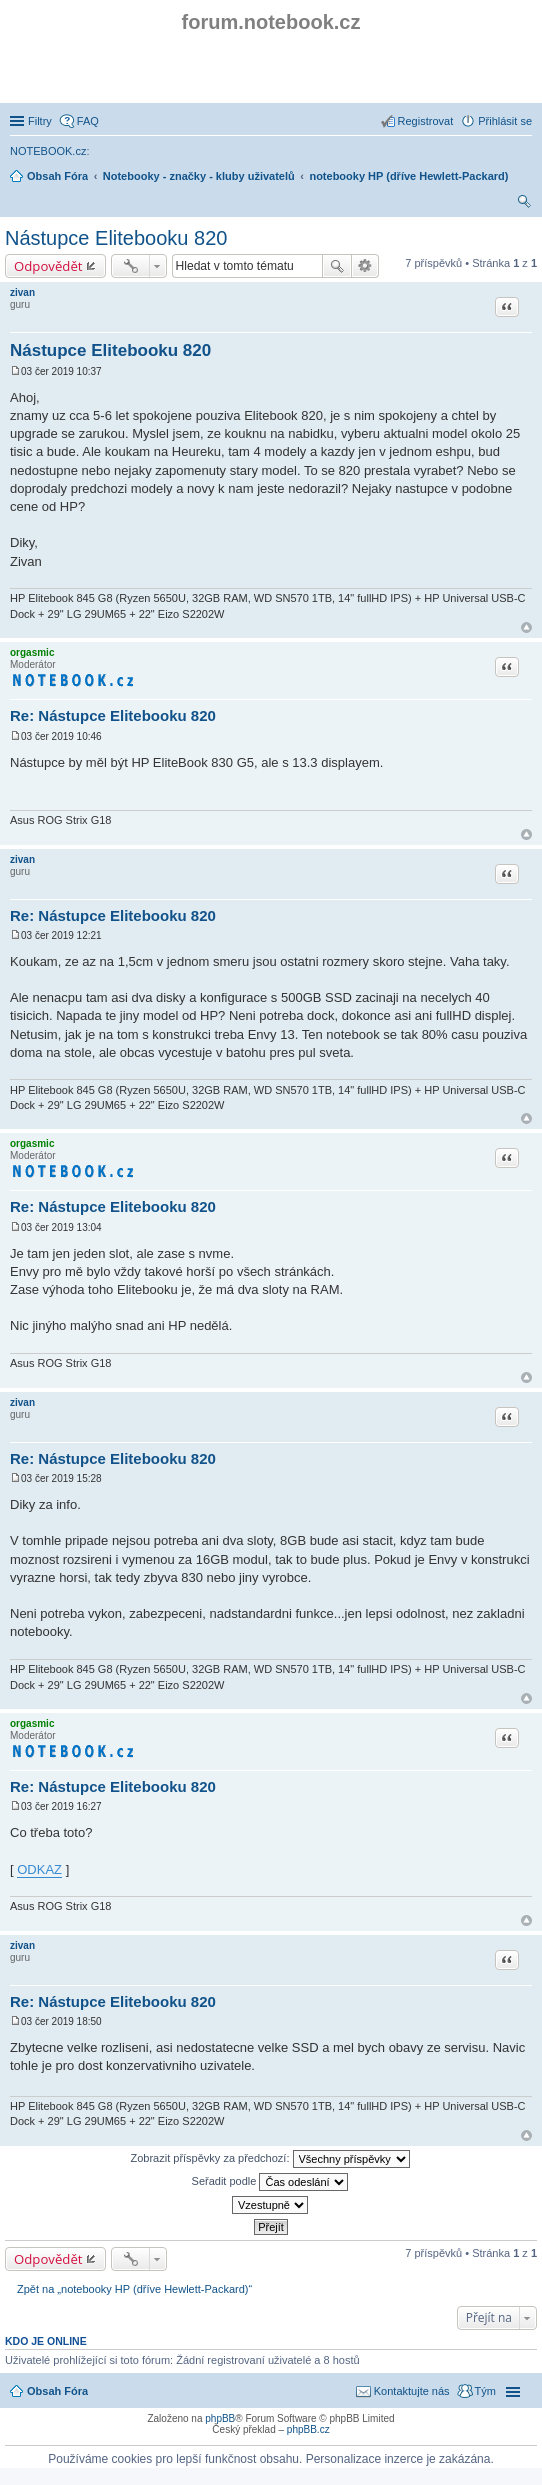 The height and width of the screenshot is (2485, 542). Describe the element at coordinates (337, 266) in the screenshot. I see `Hledat` at that location.